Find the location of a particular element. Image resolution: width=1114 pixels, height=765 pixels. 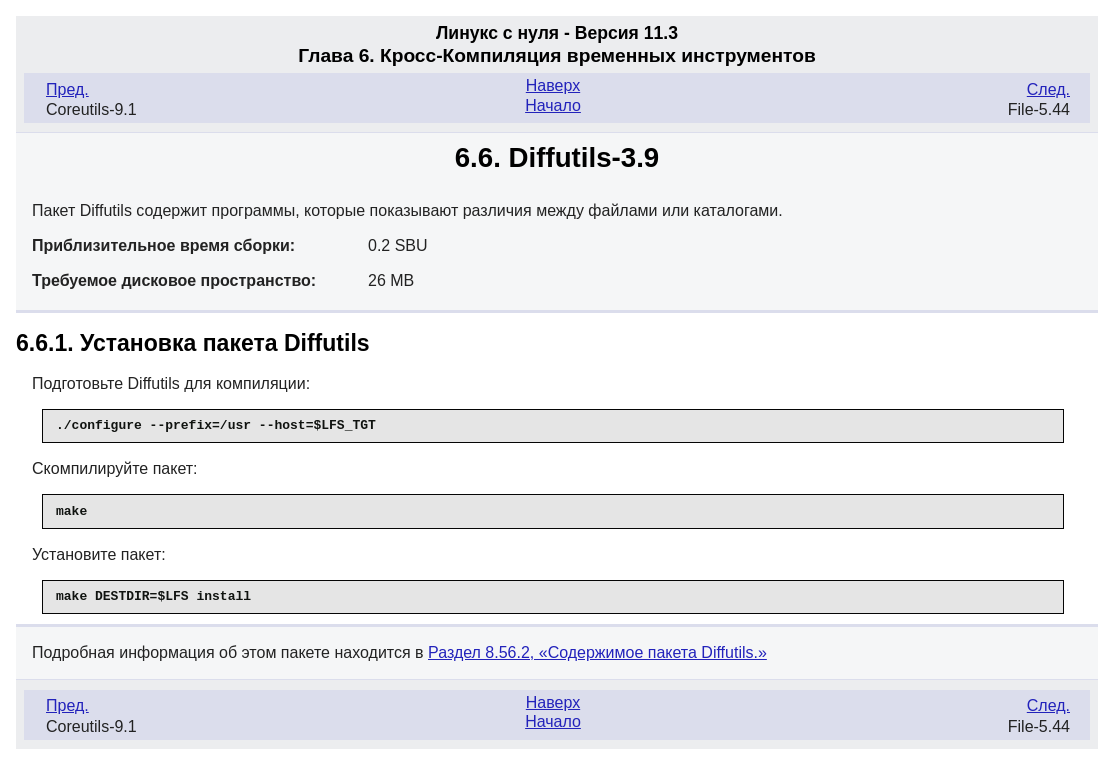

Пред. is located at coordinates (67, 89).